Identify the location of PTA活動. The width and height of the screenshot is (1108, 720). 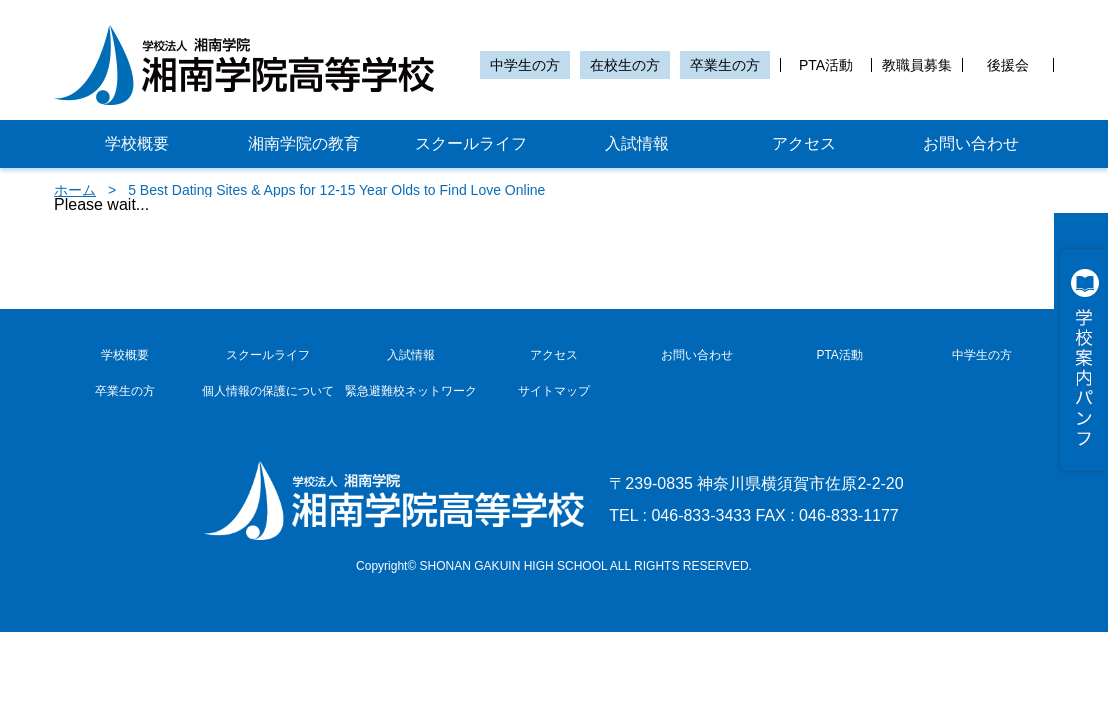
(826, 65).